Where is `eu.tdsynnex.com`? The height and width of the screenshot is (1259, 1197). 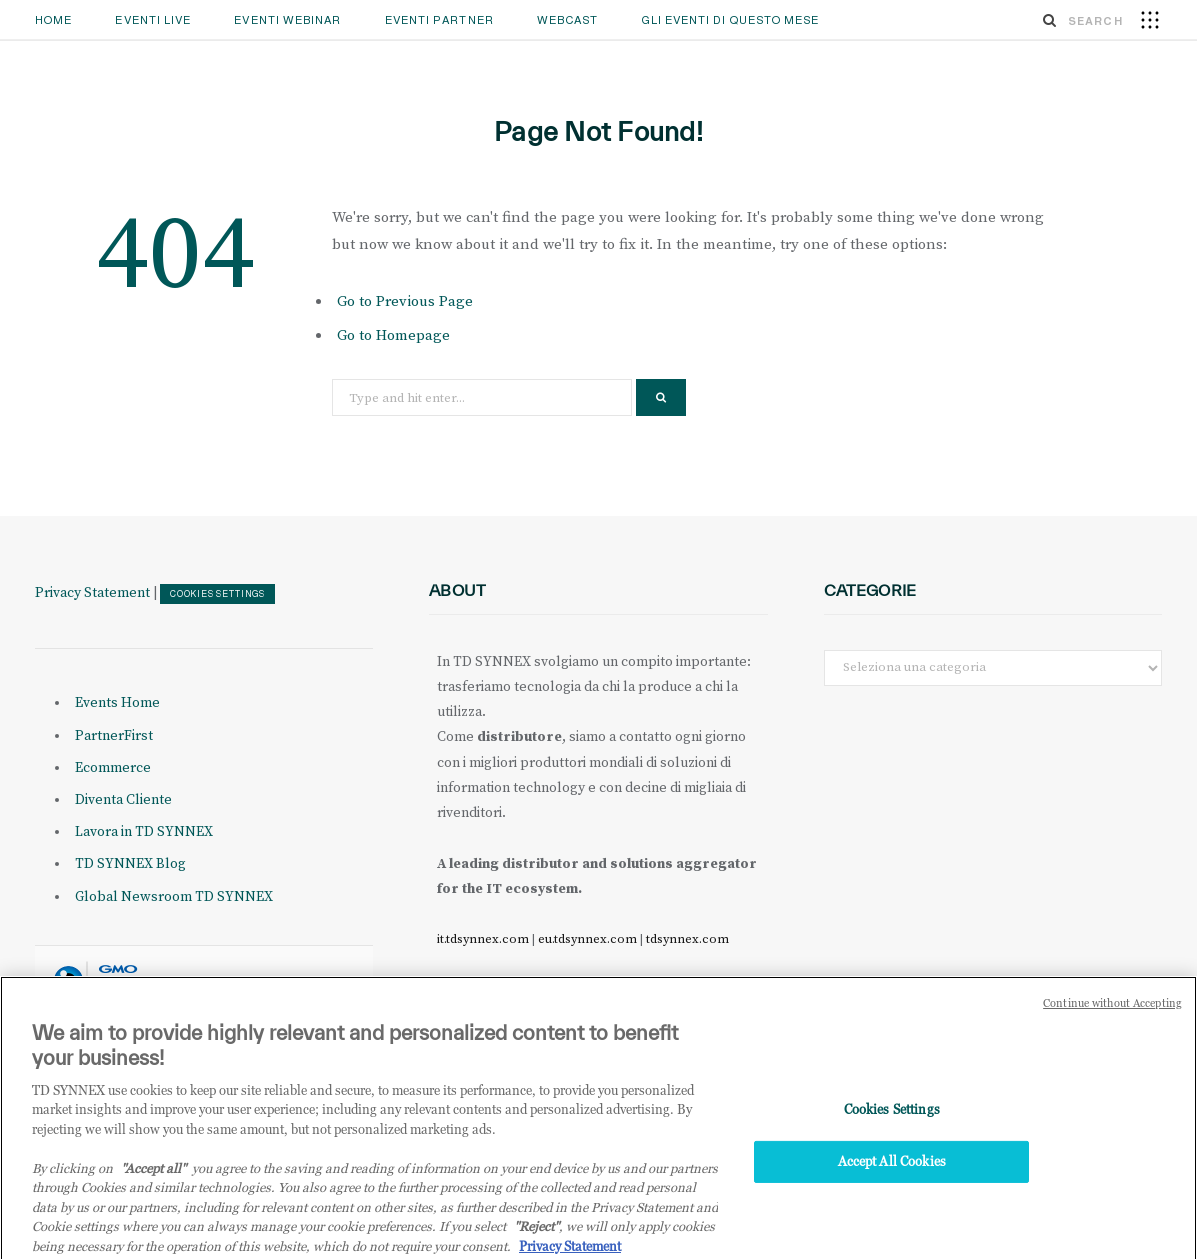
eu.tdsynnex.com is located at coordinates (587, 939).